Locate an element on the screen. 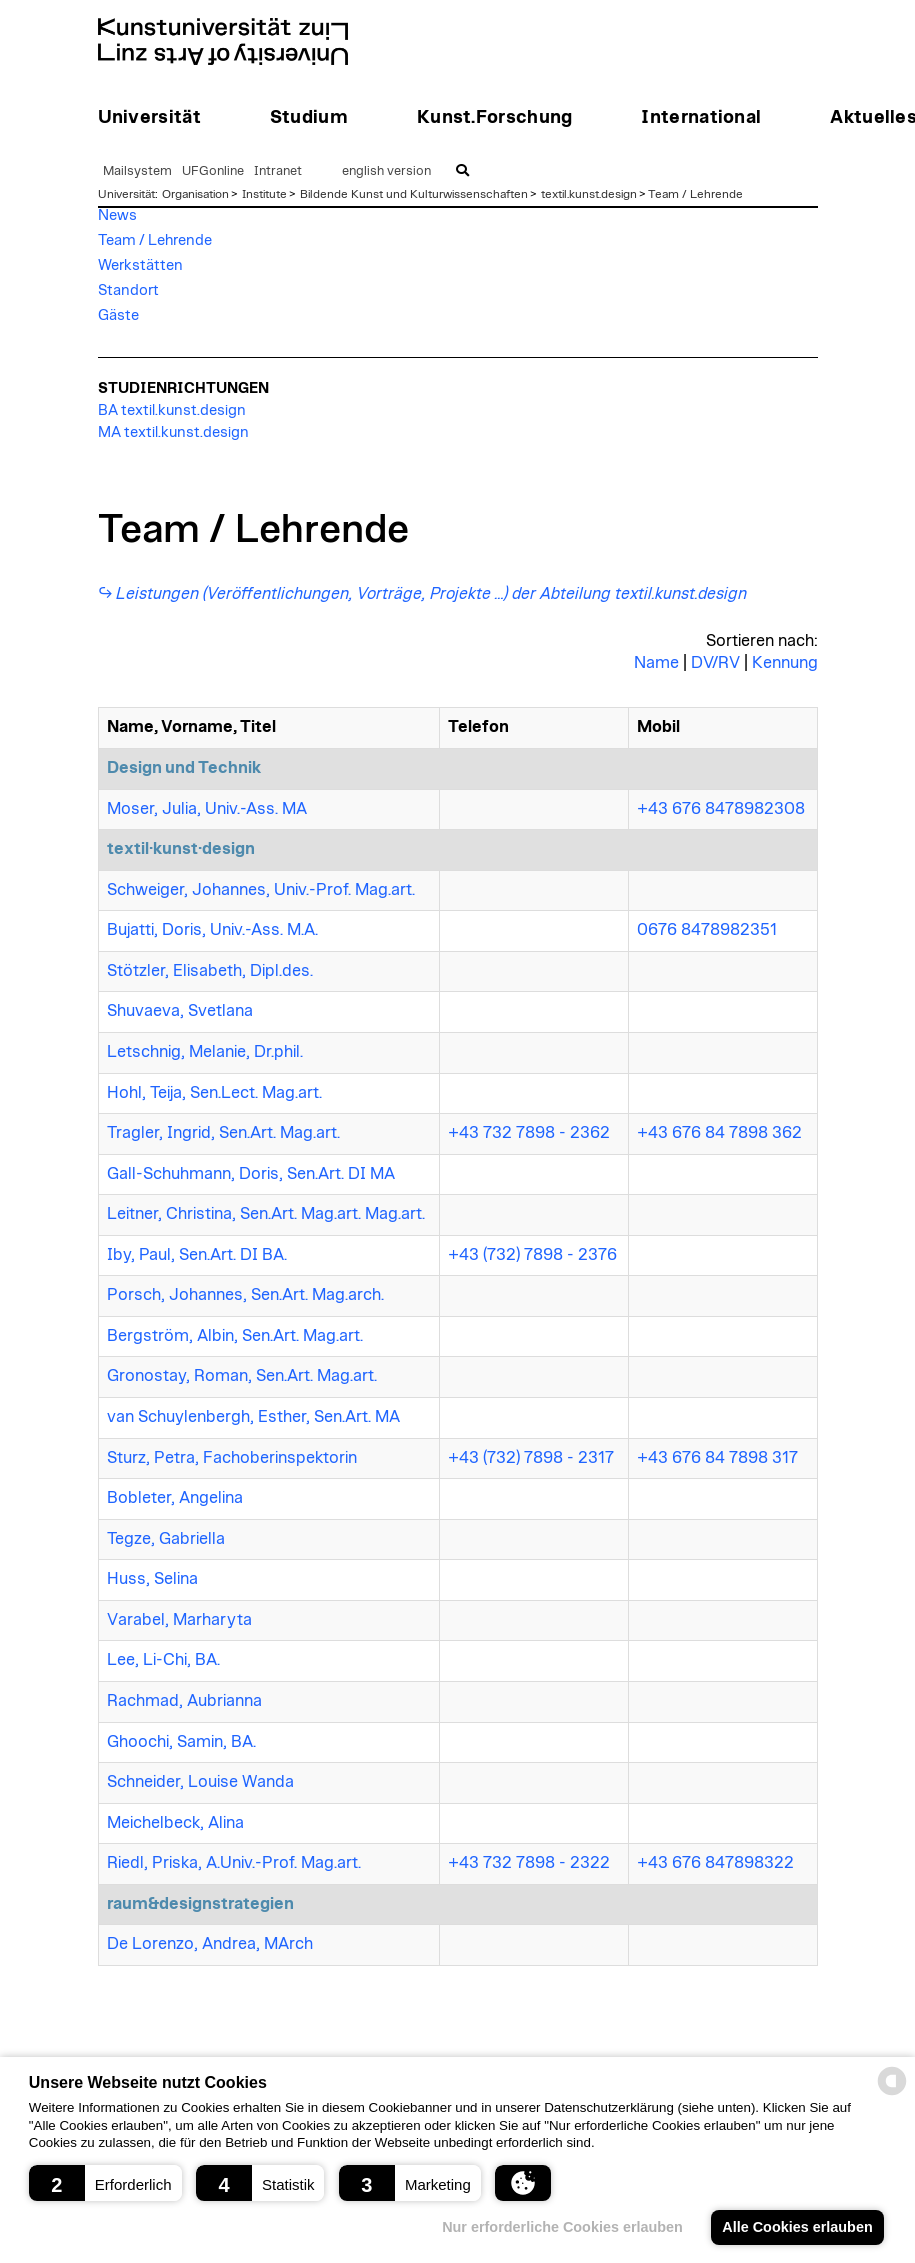 The image size is (915, 2263). Lee, Li-Chi, BA. is located at coordinates (163, 1660).